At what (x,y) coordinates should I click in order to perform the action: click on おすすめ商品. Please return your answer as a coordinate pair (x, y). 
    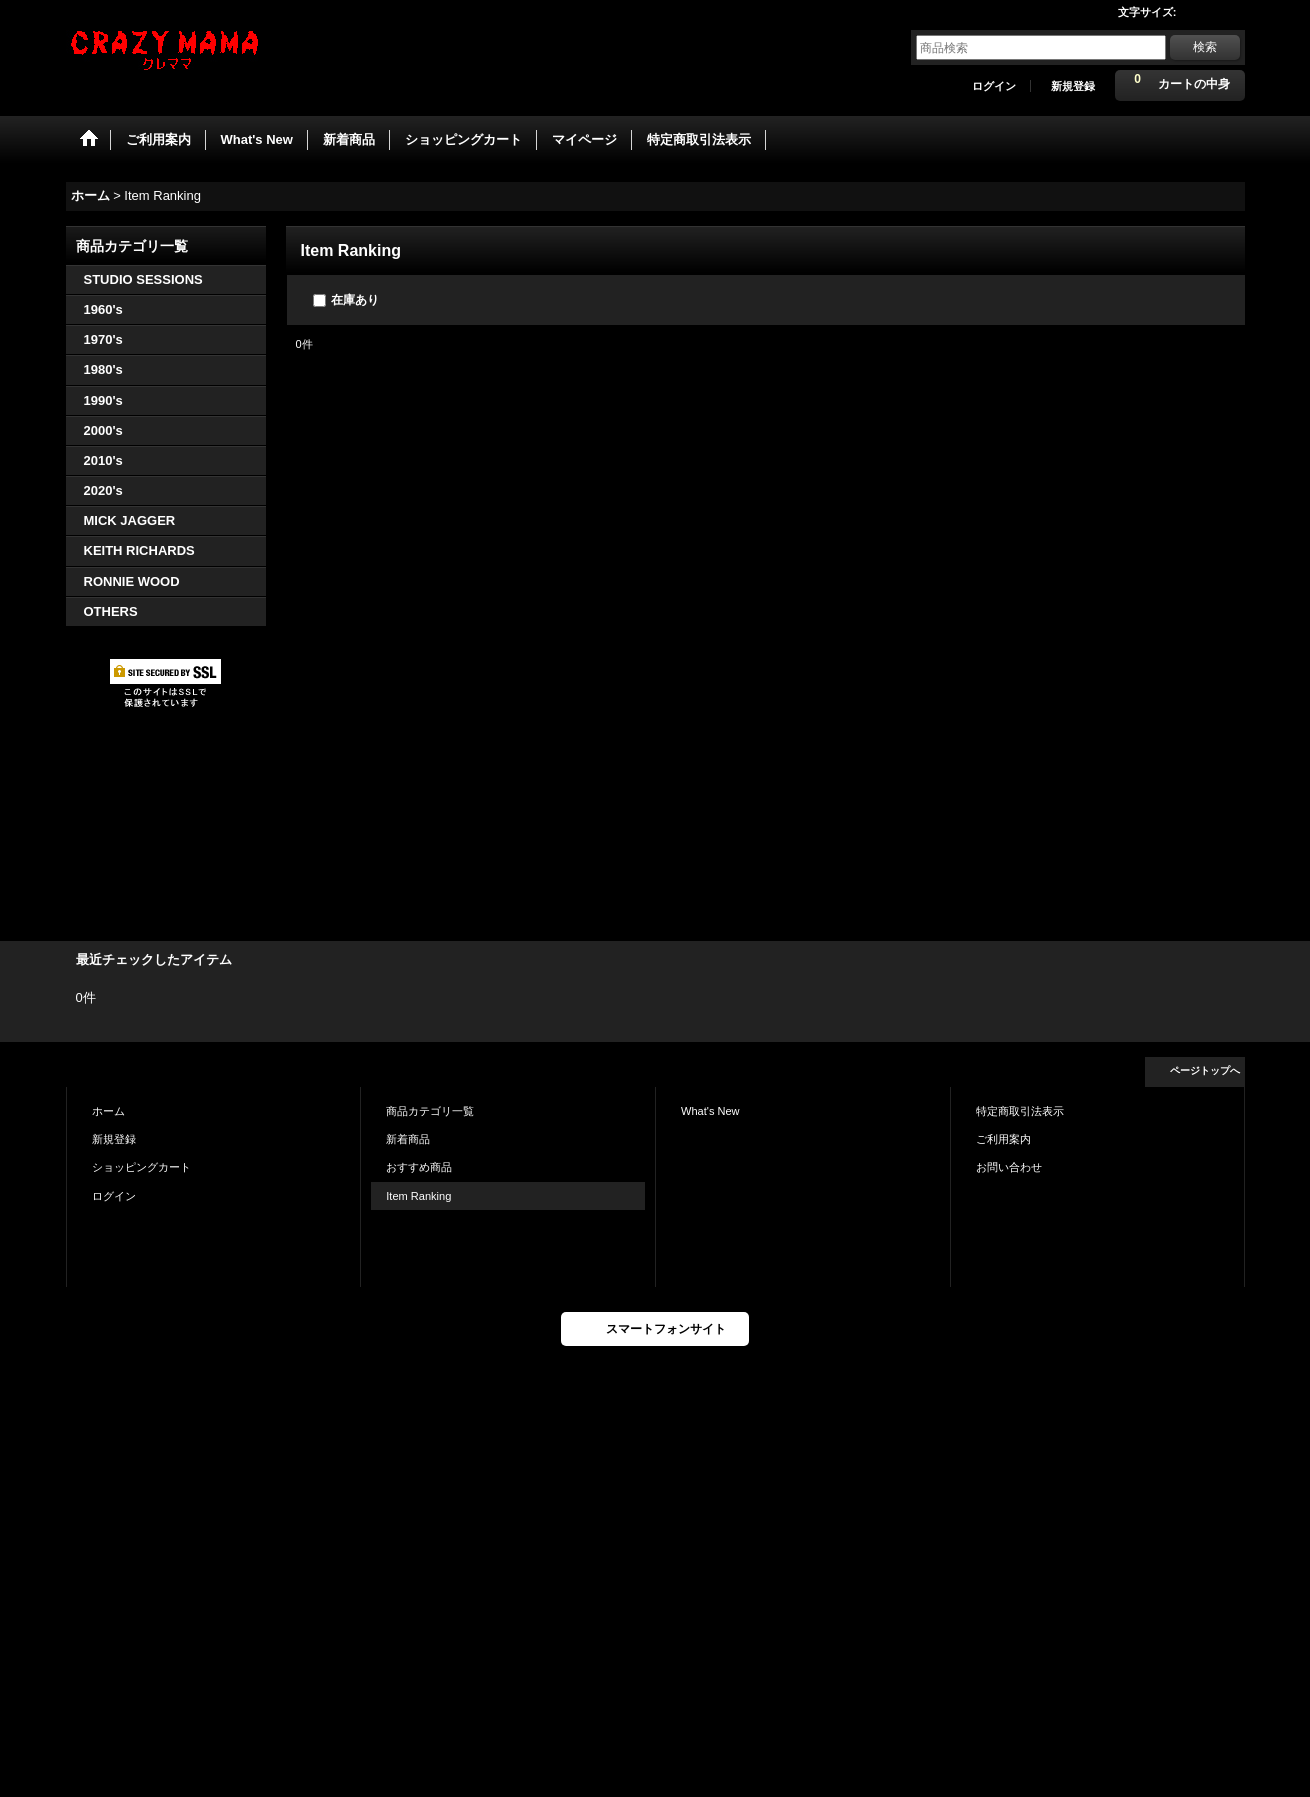
    Looking at the image, I should click on (419, 1167).